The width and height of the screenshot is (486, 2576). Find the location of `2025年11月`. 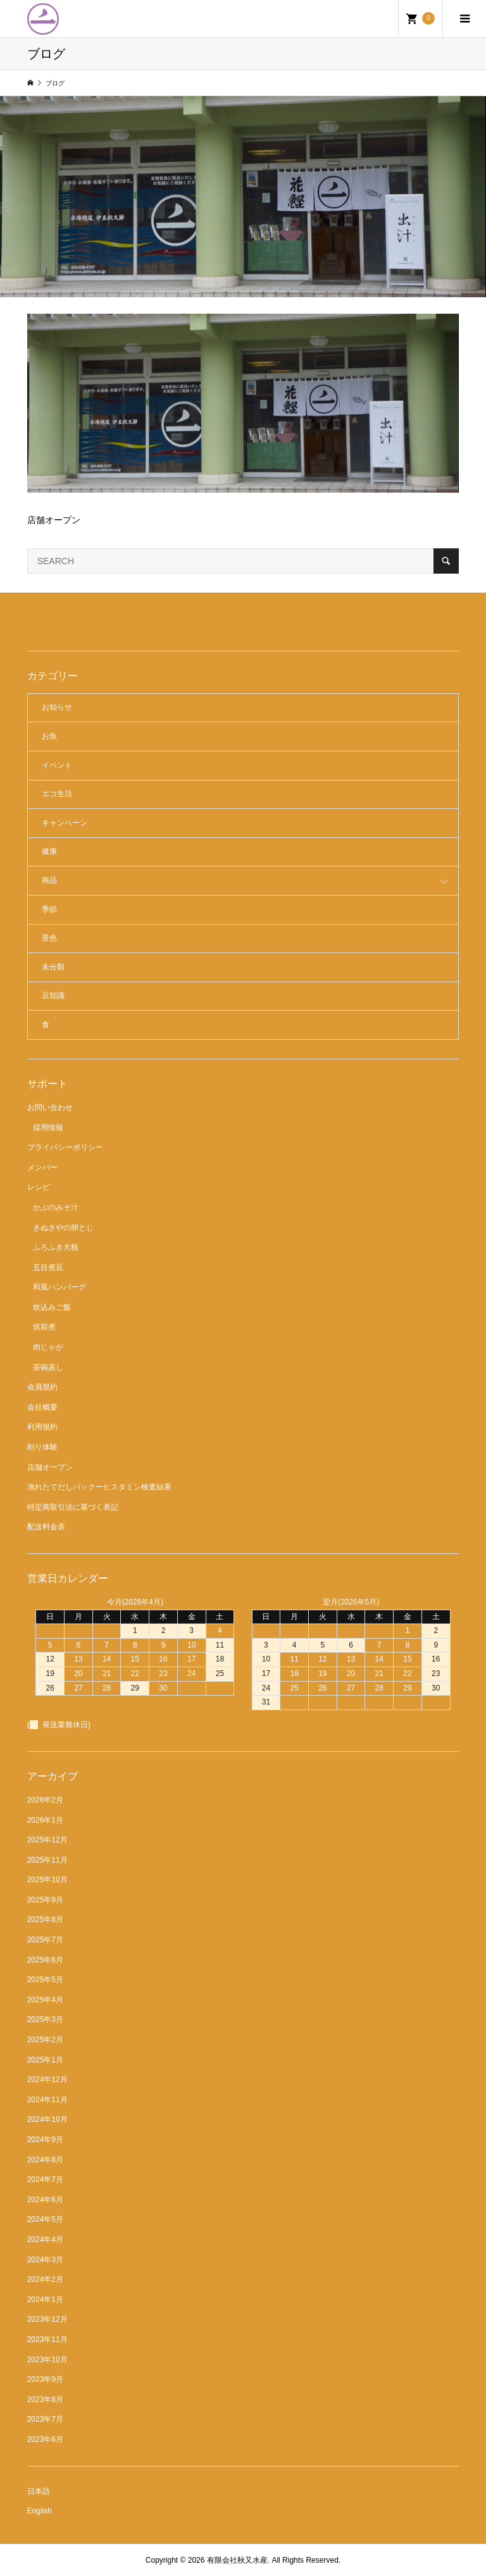

2025年11月 is located at coordinates (47, 1860).